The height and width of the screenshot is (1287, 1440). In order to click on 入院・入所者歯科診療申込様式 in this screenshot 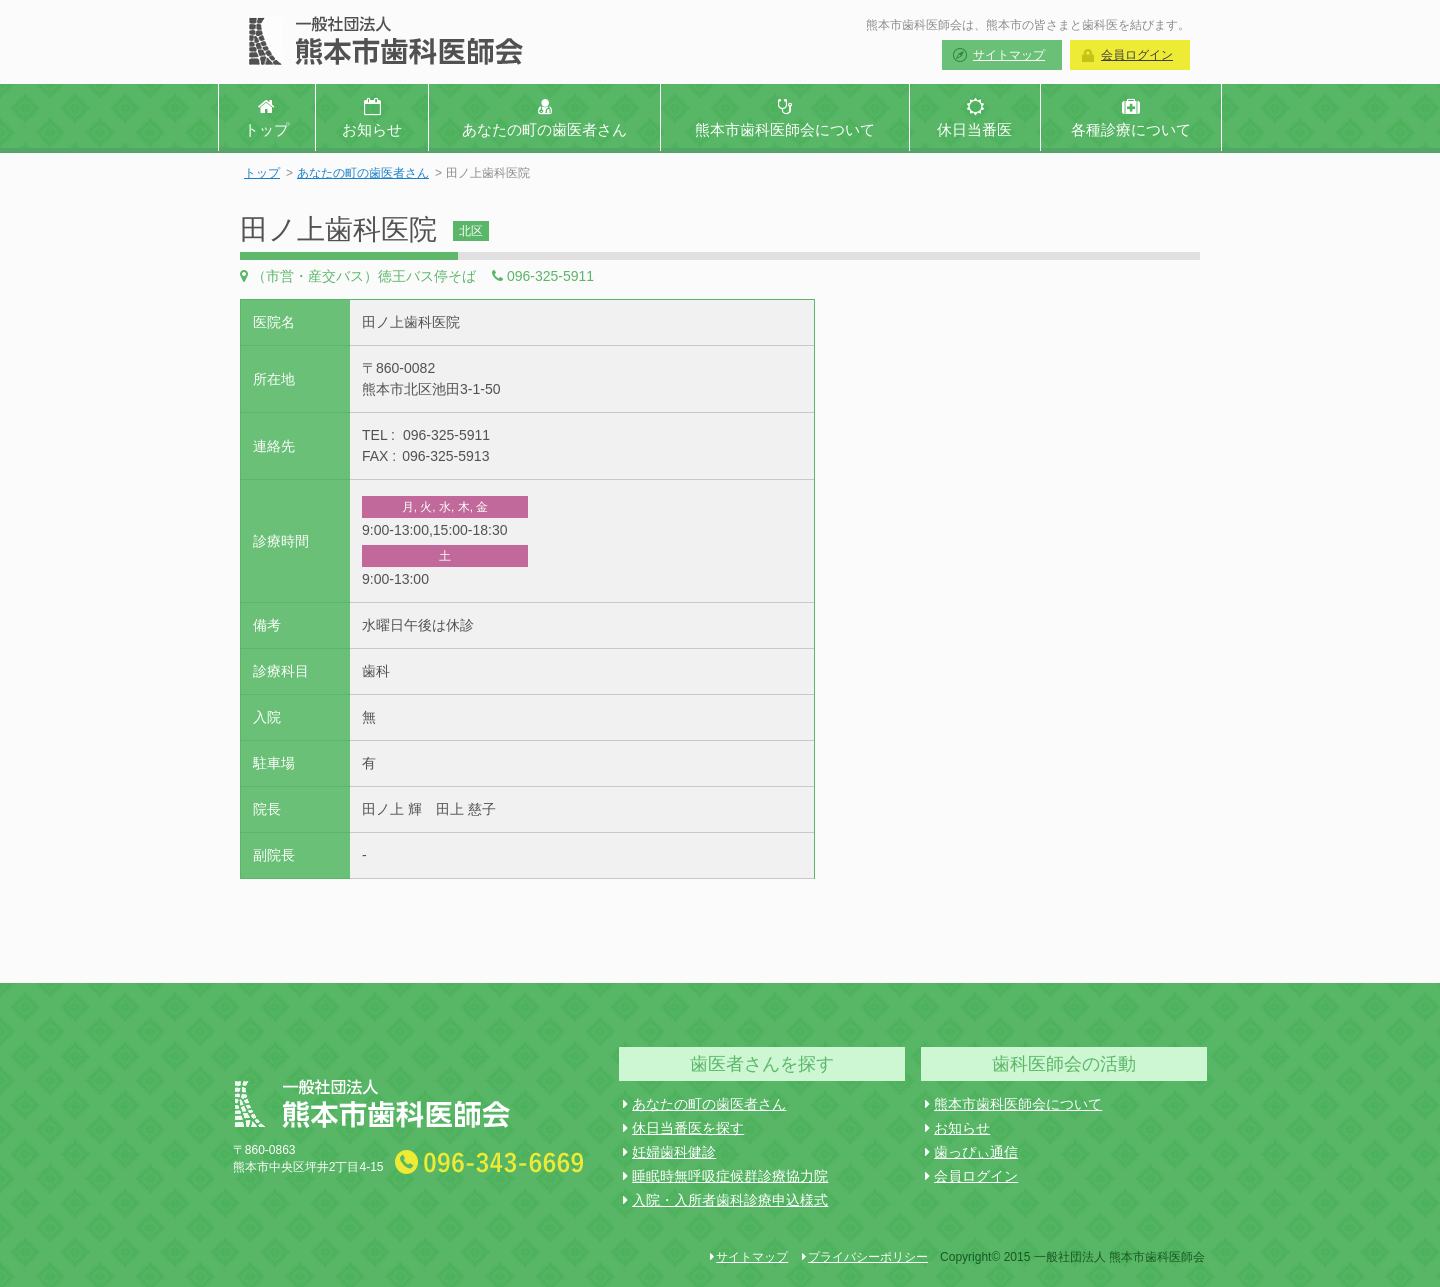, I will do `click(725, 1200)`.